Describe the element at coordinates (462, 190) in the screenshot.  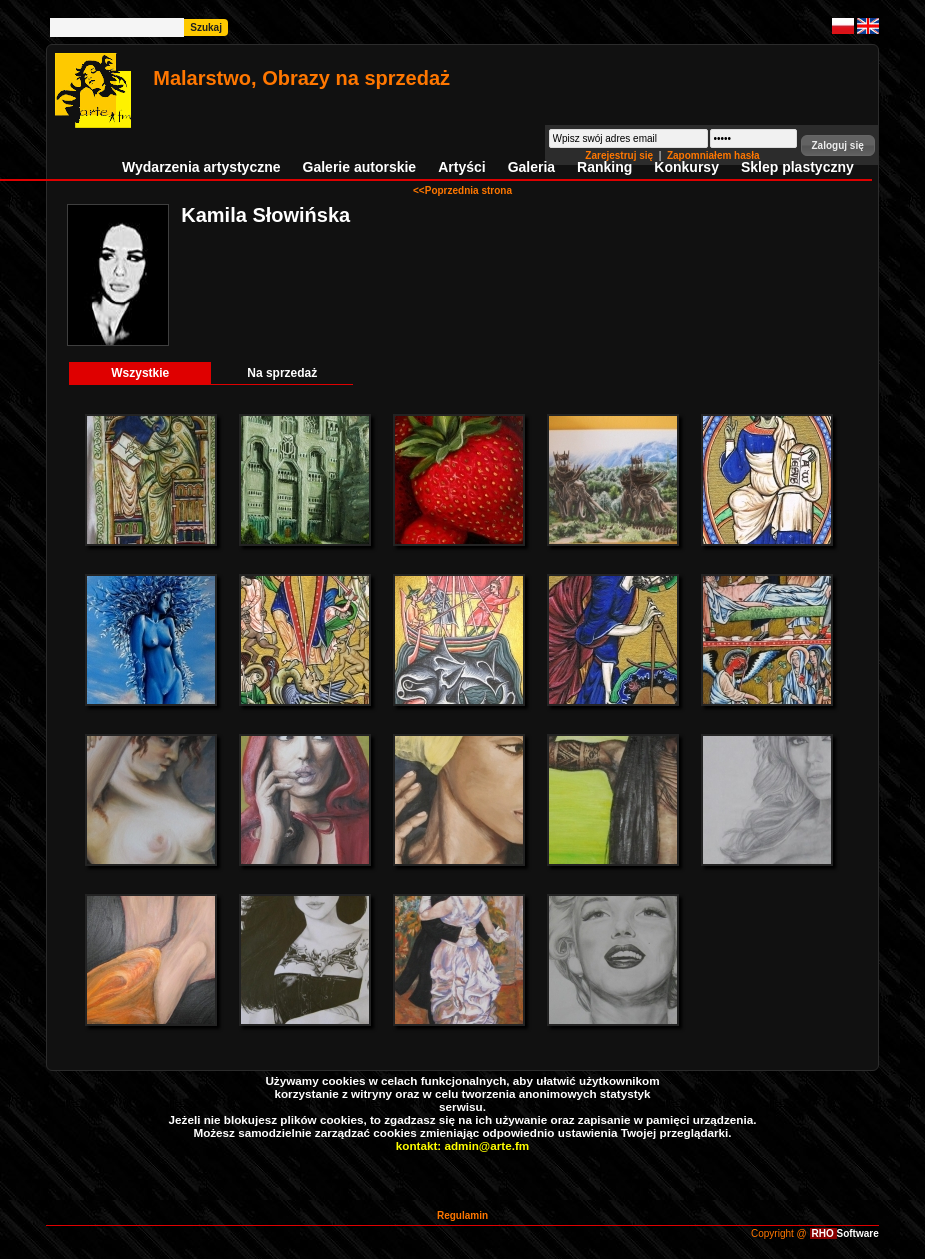
I see `<<Poprzednia strona` at that location.